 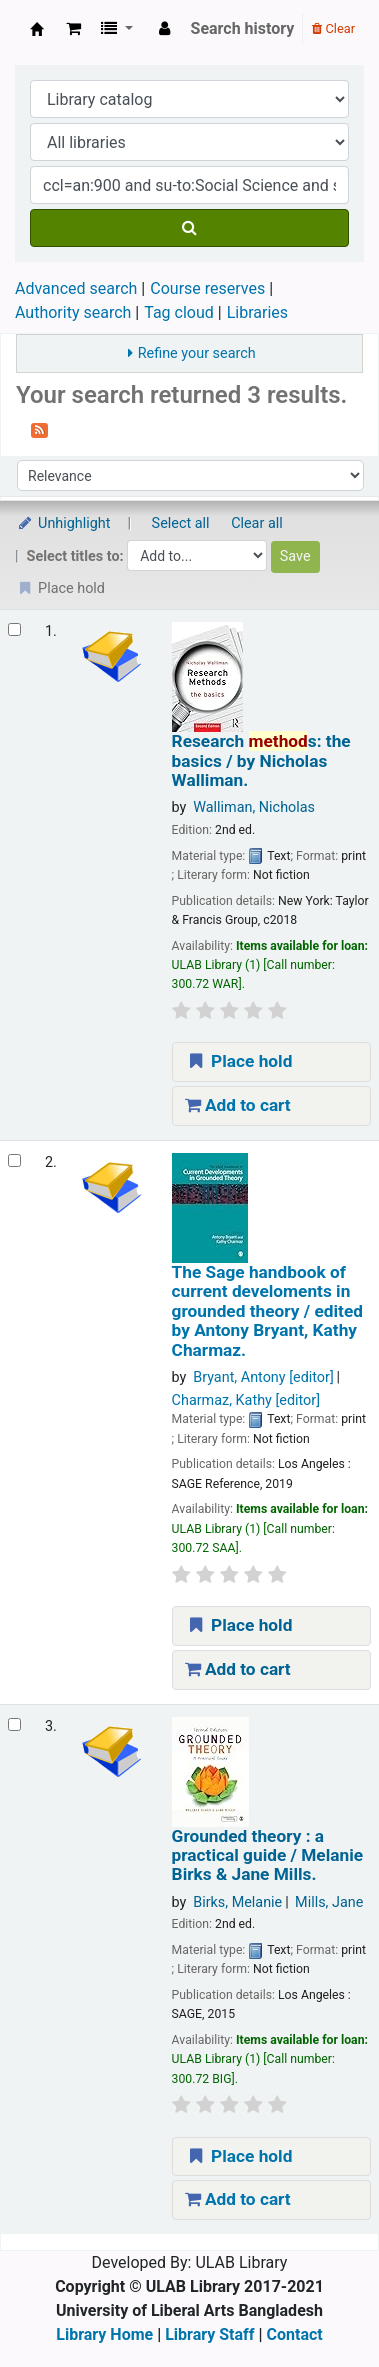 What do you see at coordinates (263, 1377) in the screenshot?
I see `Bryant, Antony` at bounding box center [263, 1377].